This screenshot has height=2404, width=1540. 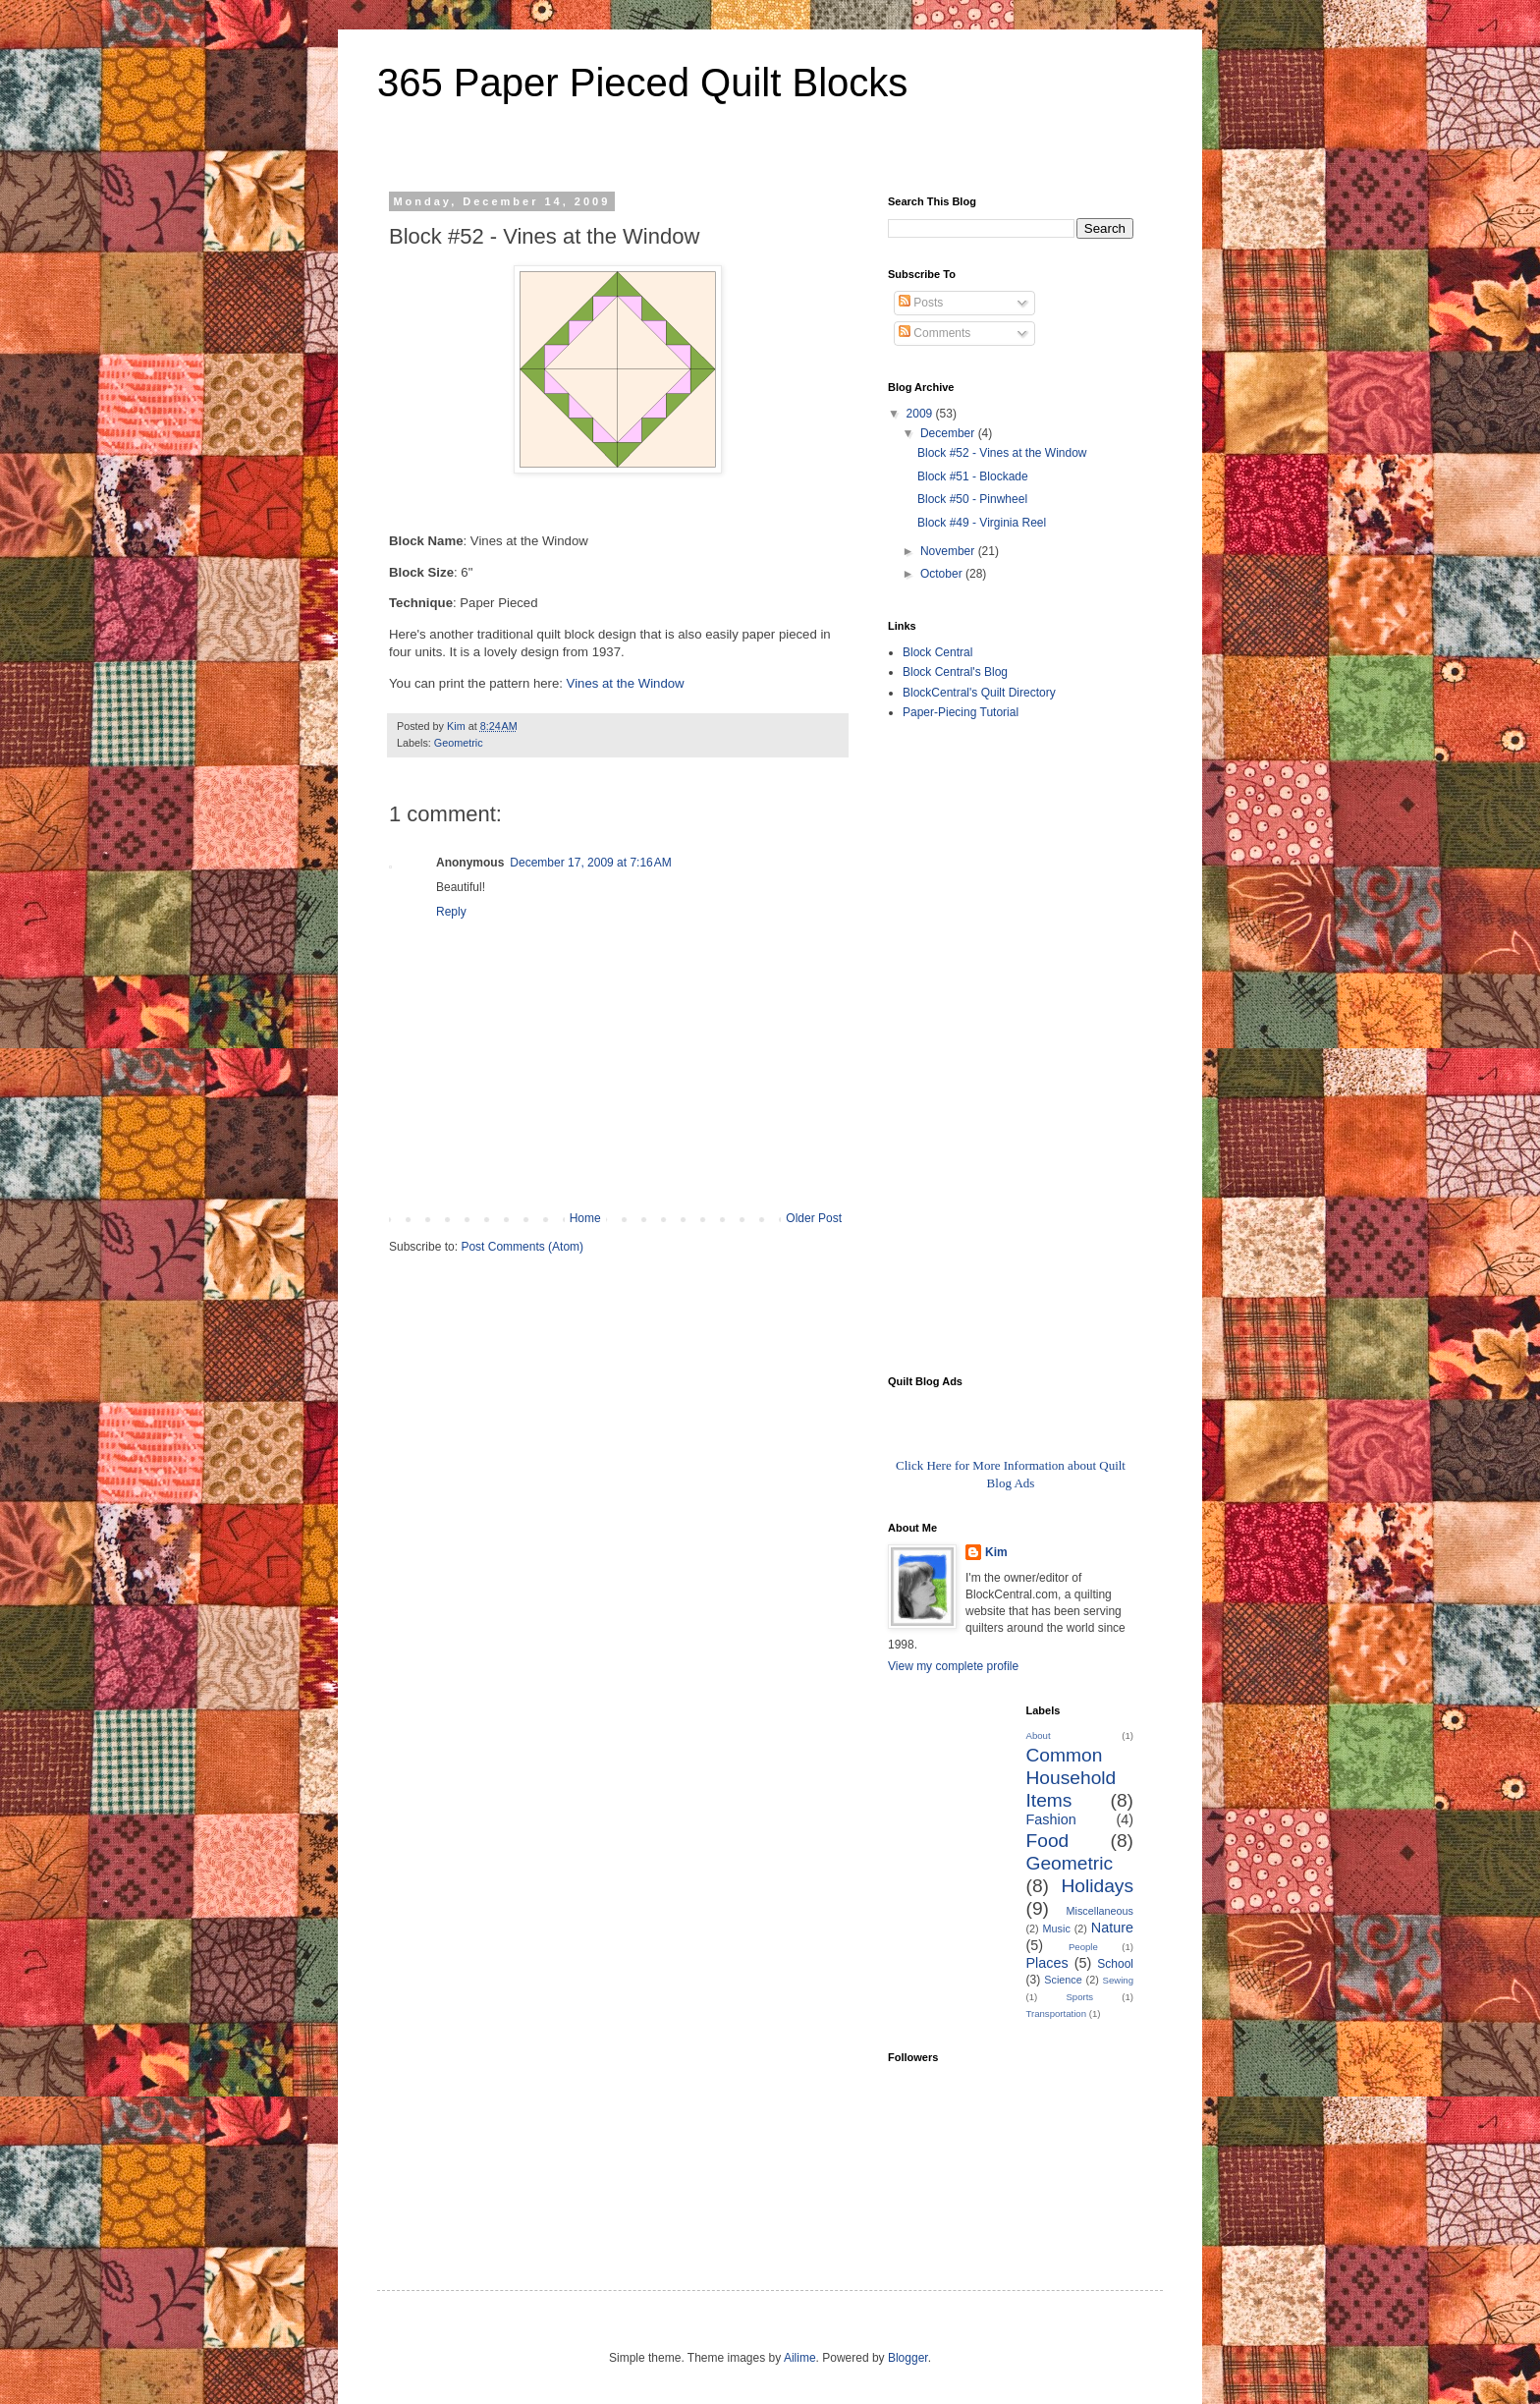 I want to click on Older Post, so click(x=814, y=1218).